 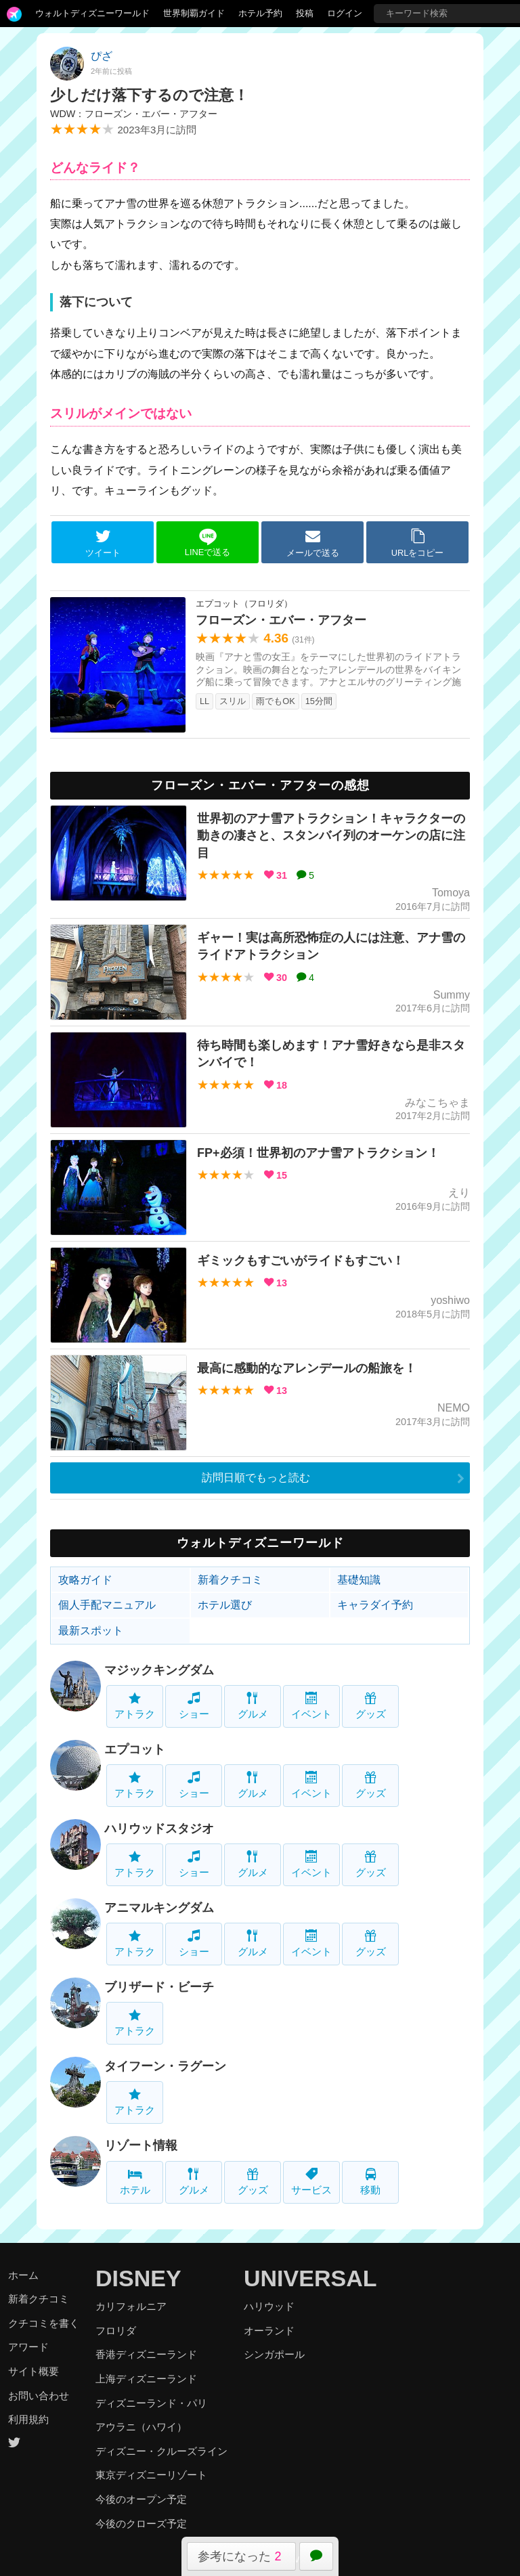 What do you see at coordinates (23, 2275) in the screenshot?
I see `ホーム` at bounding box center [23, 2275].